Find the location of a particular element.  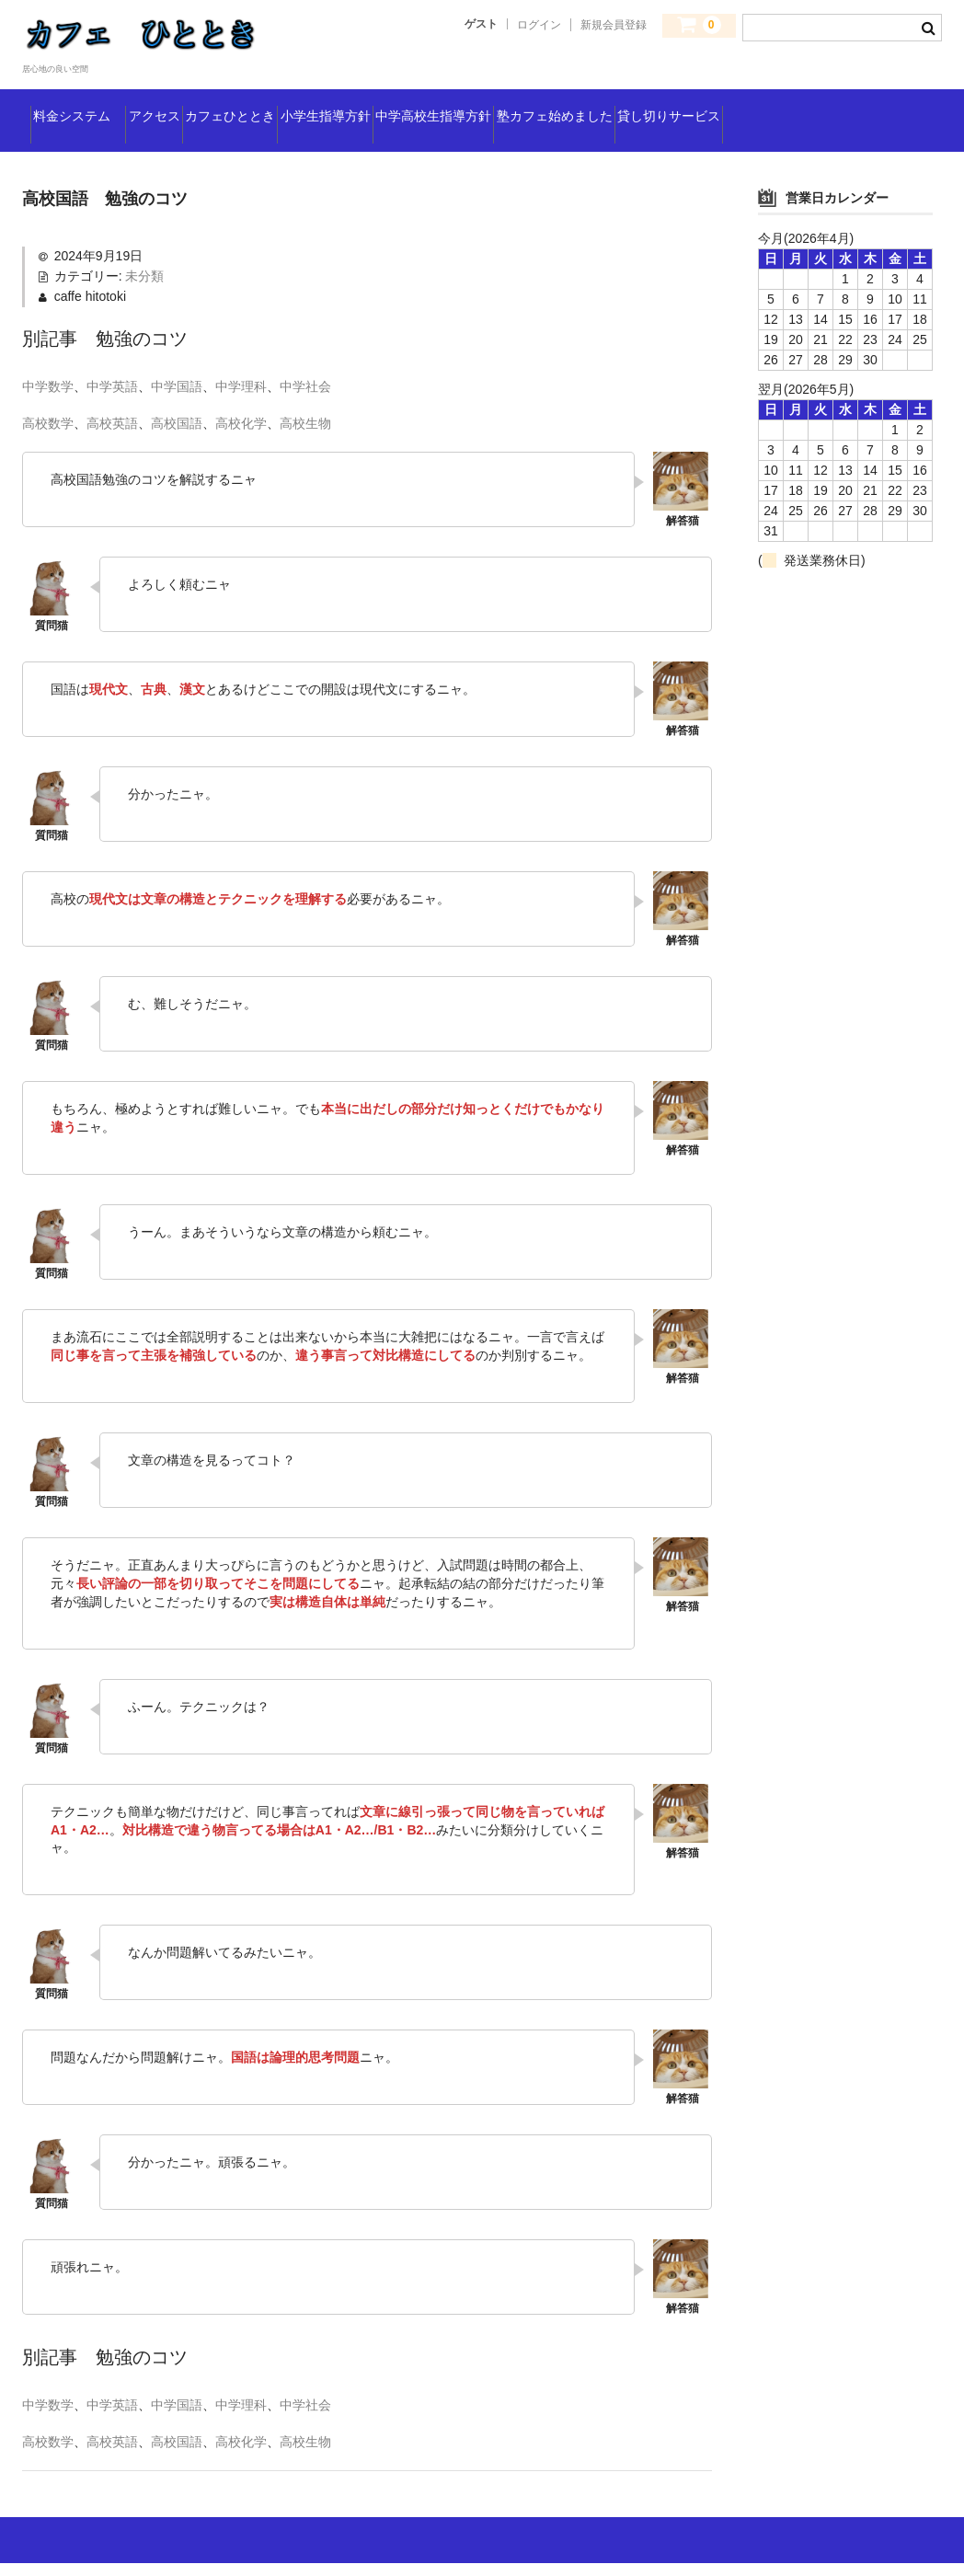

中学社会 is located at coordinates (305, 399).